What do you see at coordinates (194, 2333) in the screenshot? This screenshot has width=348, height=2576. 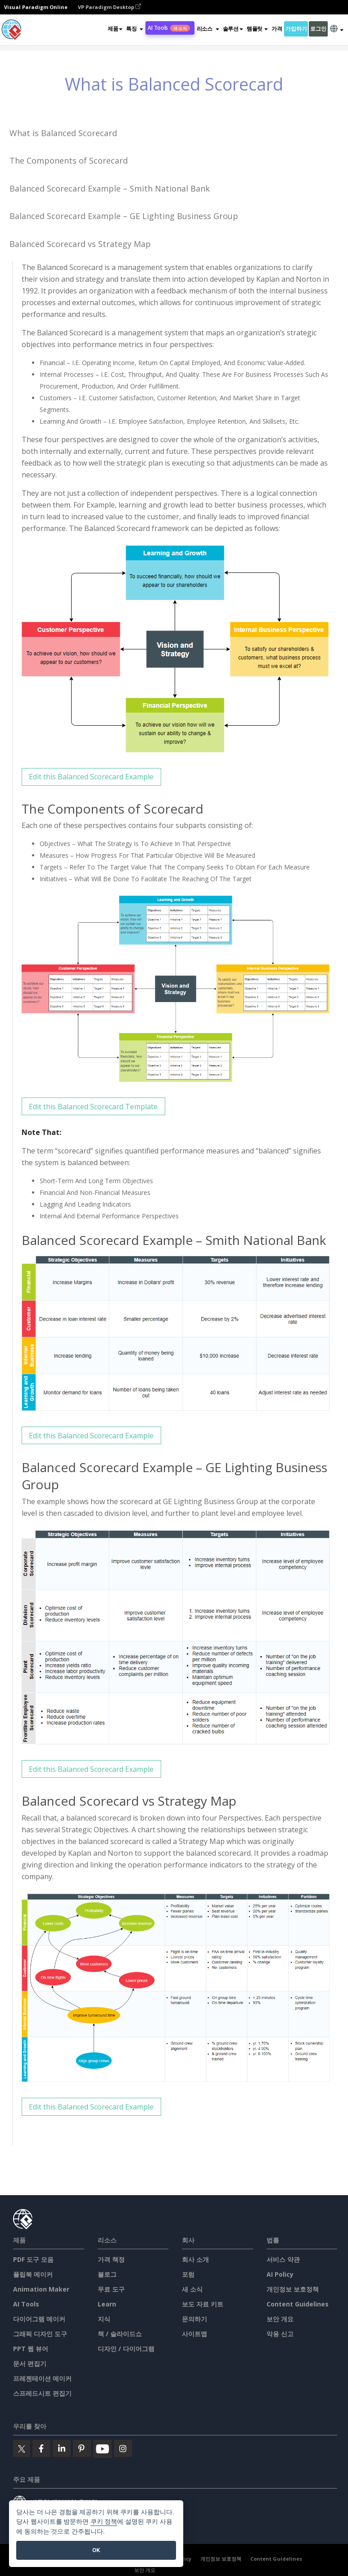 I see `사이트맵` at bounding box center [194, 2333].